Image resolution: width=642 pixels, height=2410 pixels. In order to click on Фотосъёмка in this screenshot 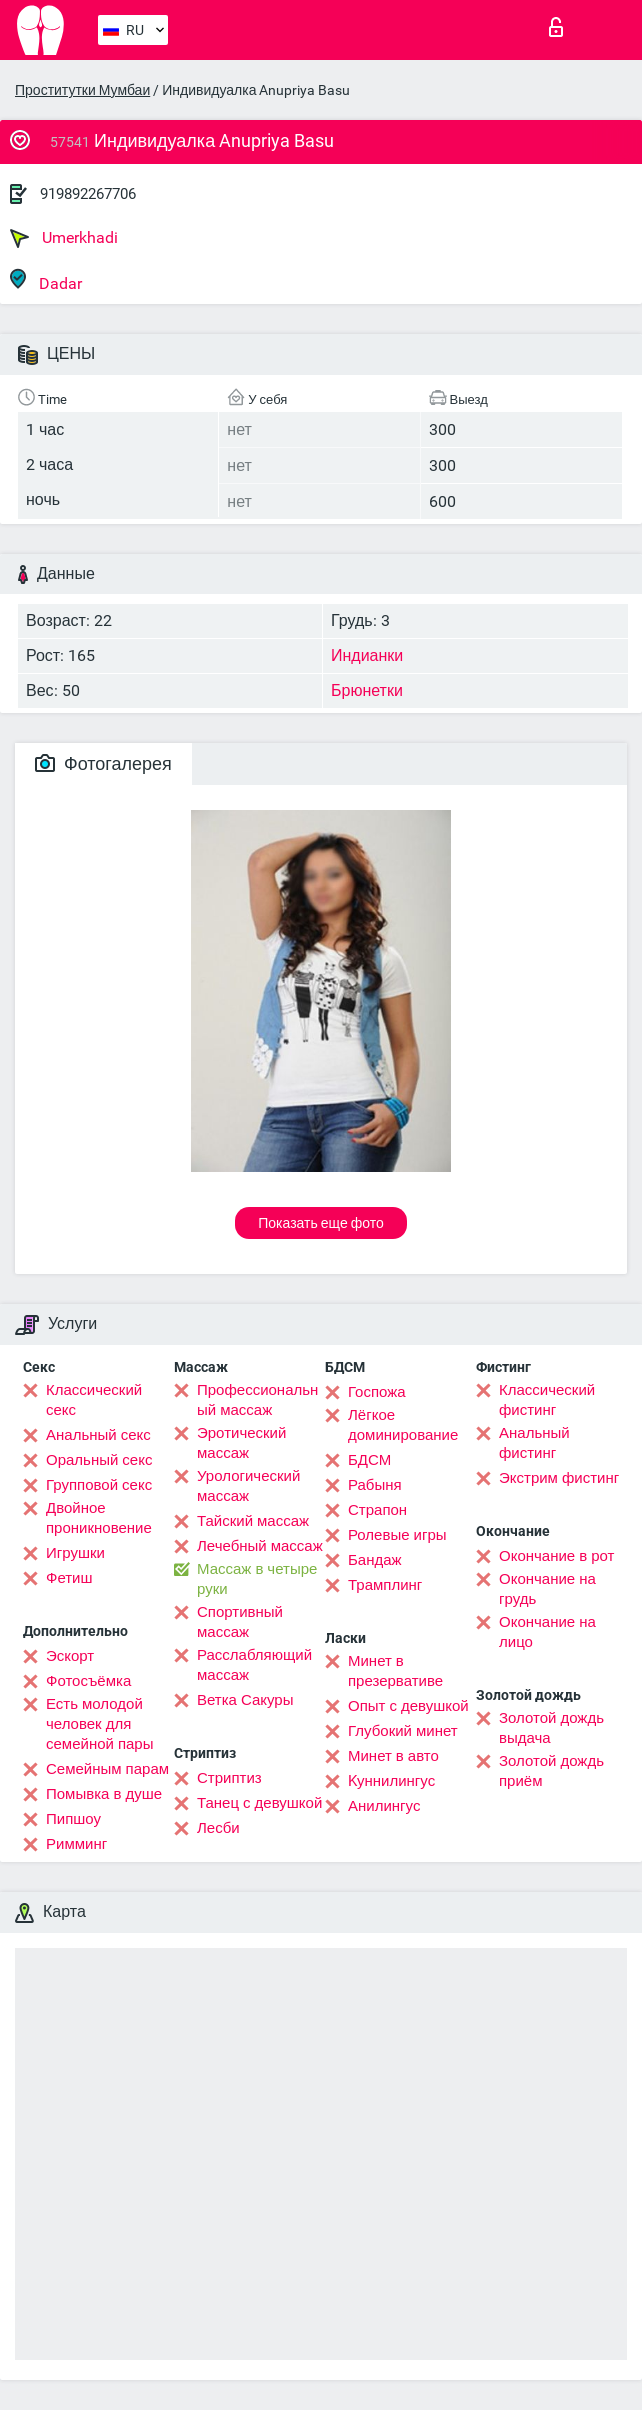, I will do `click(88, 1681)`.